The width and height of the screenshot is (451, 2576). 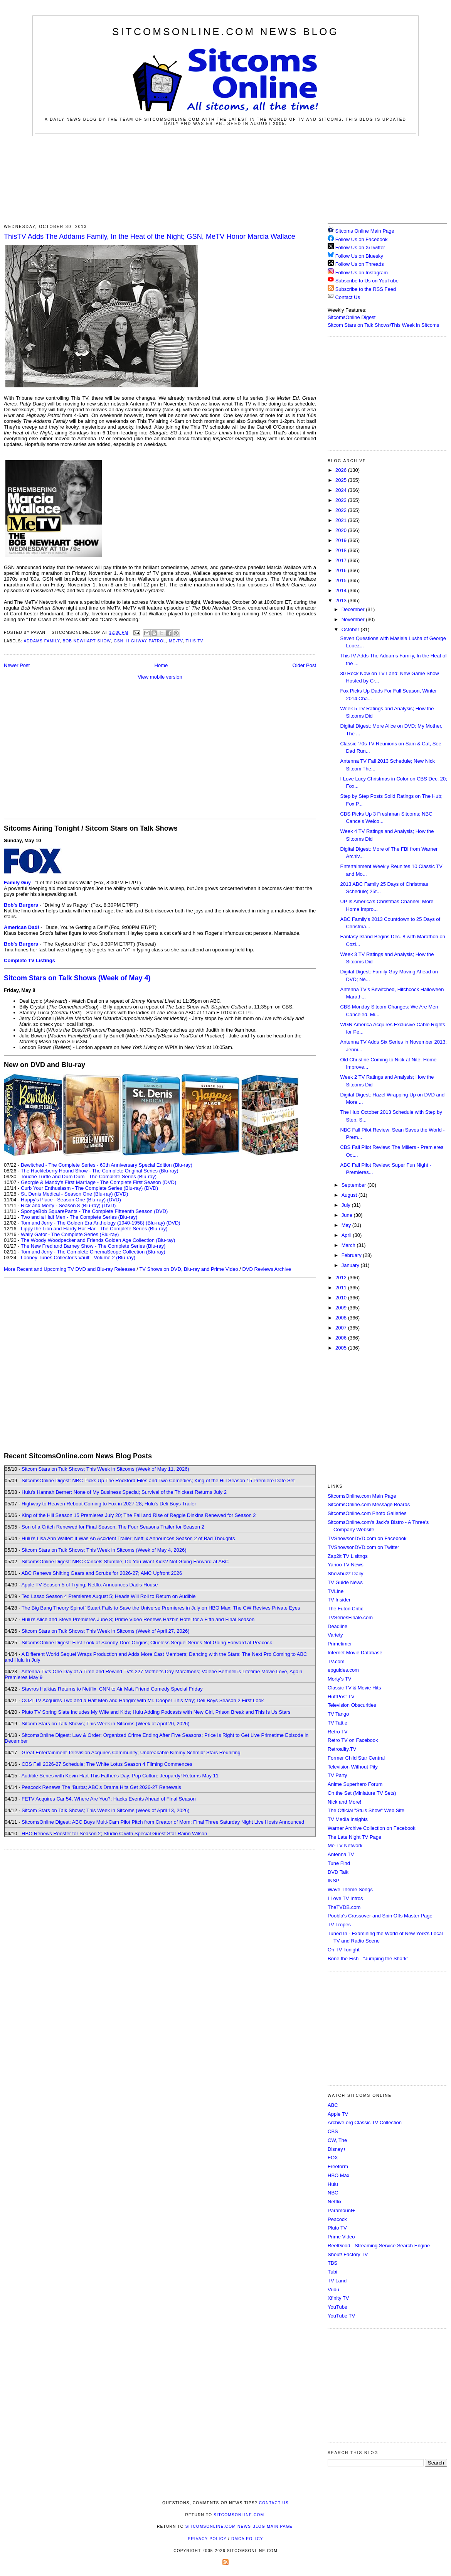 What do you see at coordinates (304, 665) in the screenshot?
I see `Older Post` at bounding box center [304, 665].